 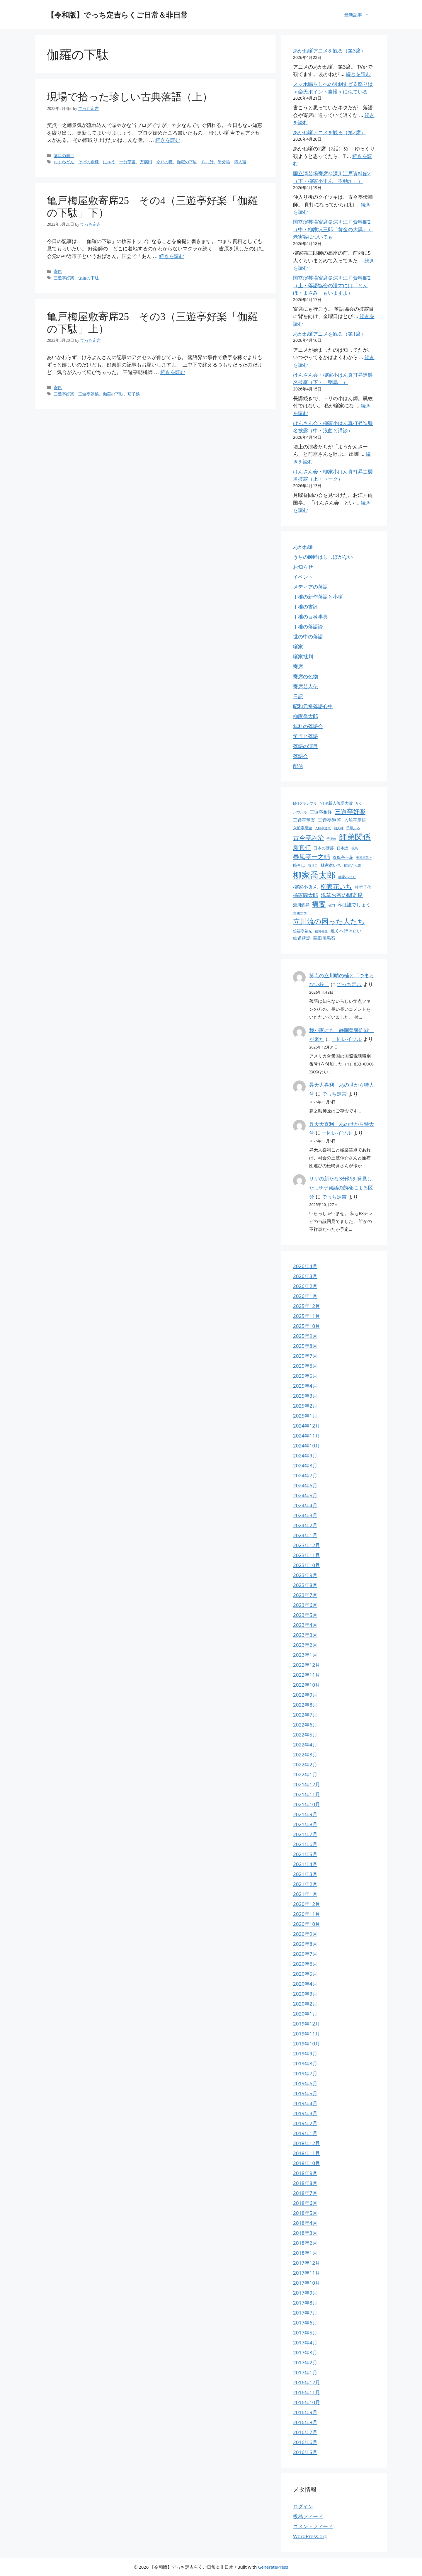 I want to click on 子ほめ [子ほめ (21個の項目)], so click(x=331, y=839).